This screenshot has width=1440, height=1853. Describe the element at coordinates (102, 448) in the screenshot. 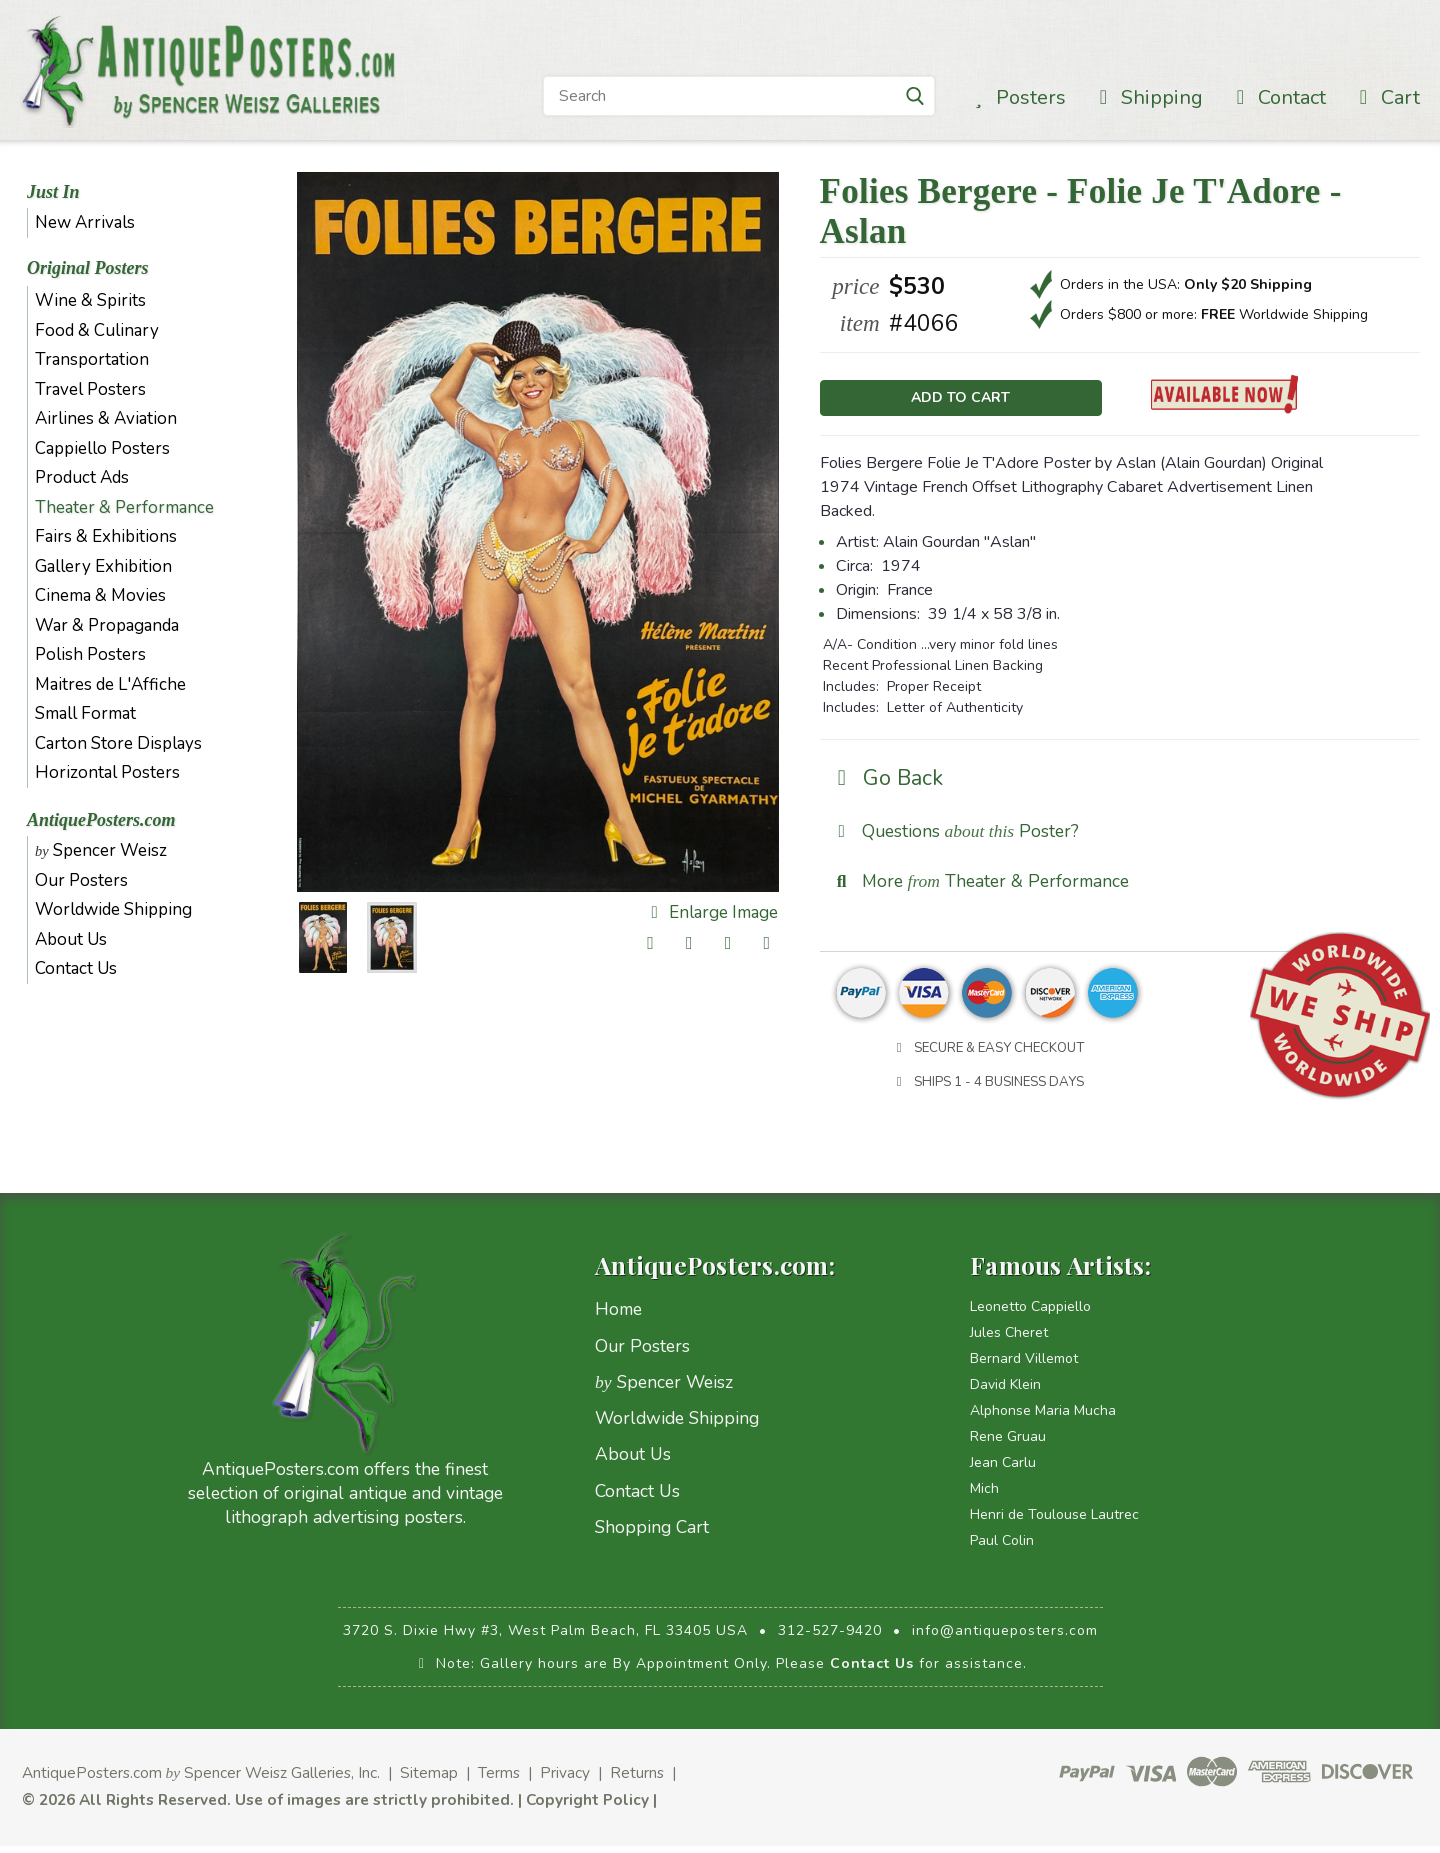

I see `Cappiello Posters` at that location.